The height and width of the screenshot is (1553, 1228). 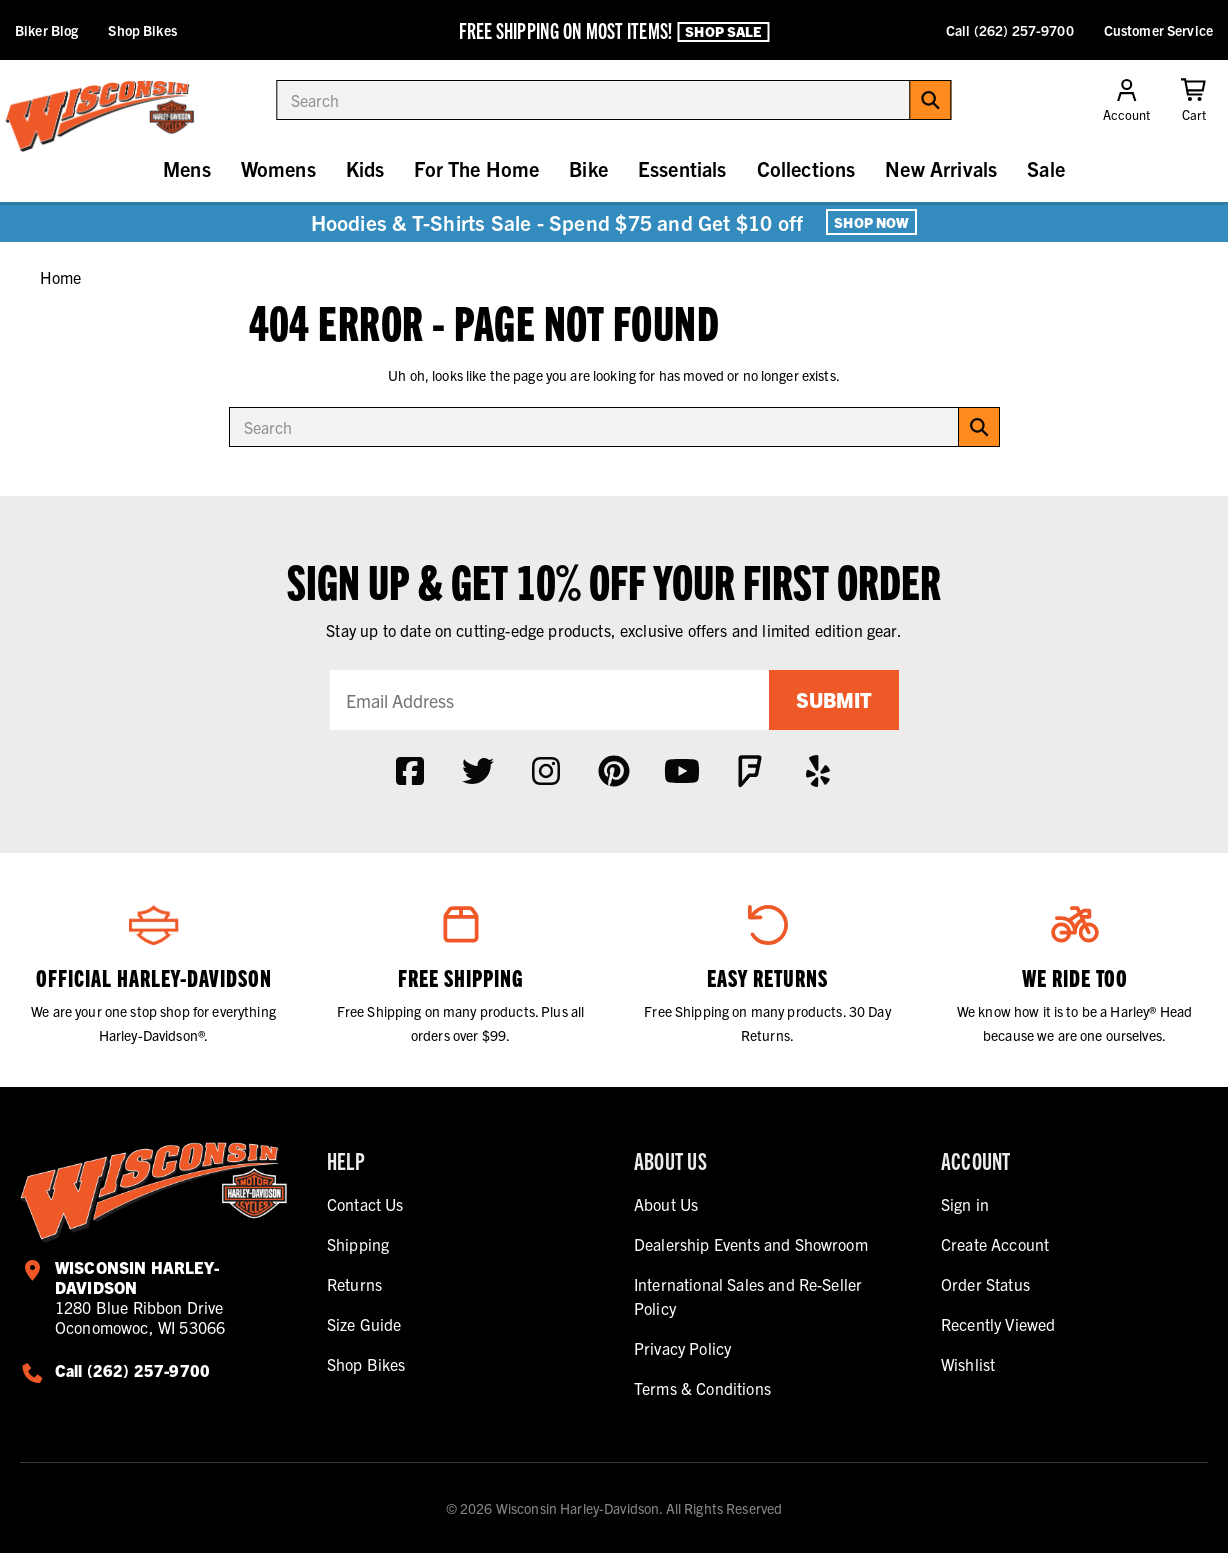 What do you see at coordinates (278, 168) in the screenshot?
I see `Womens` at bounding box center [278, 168].